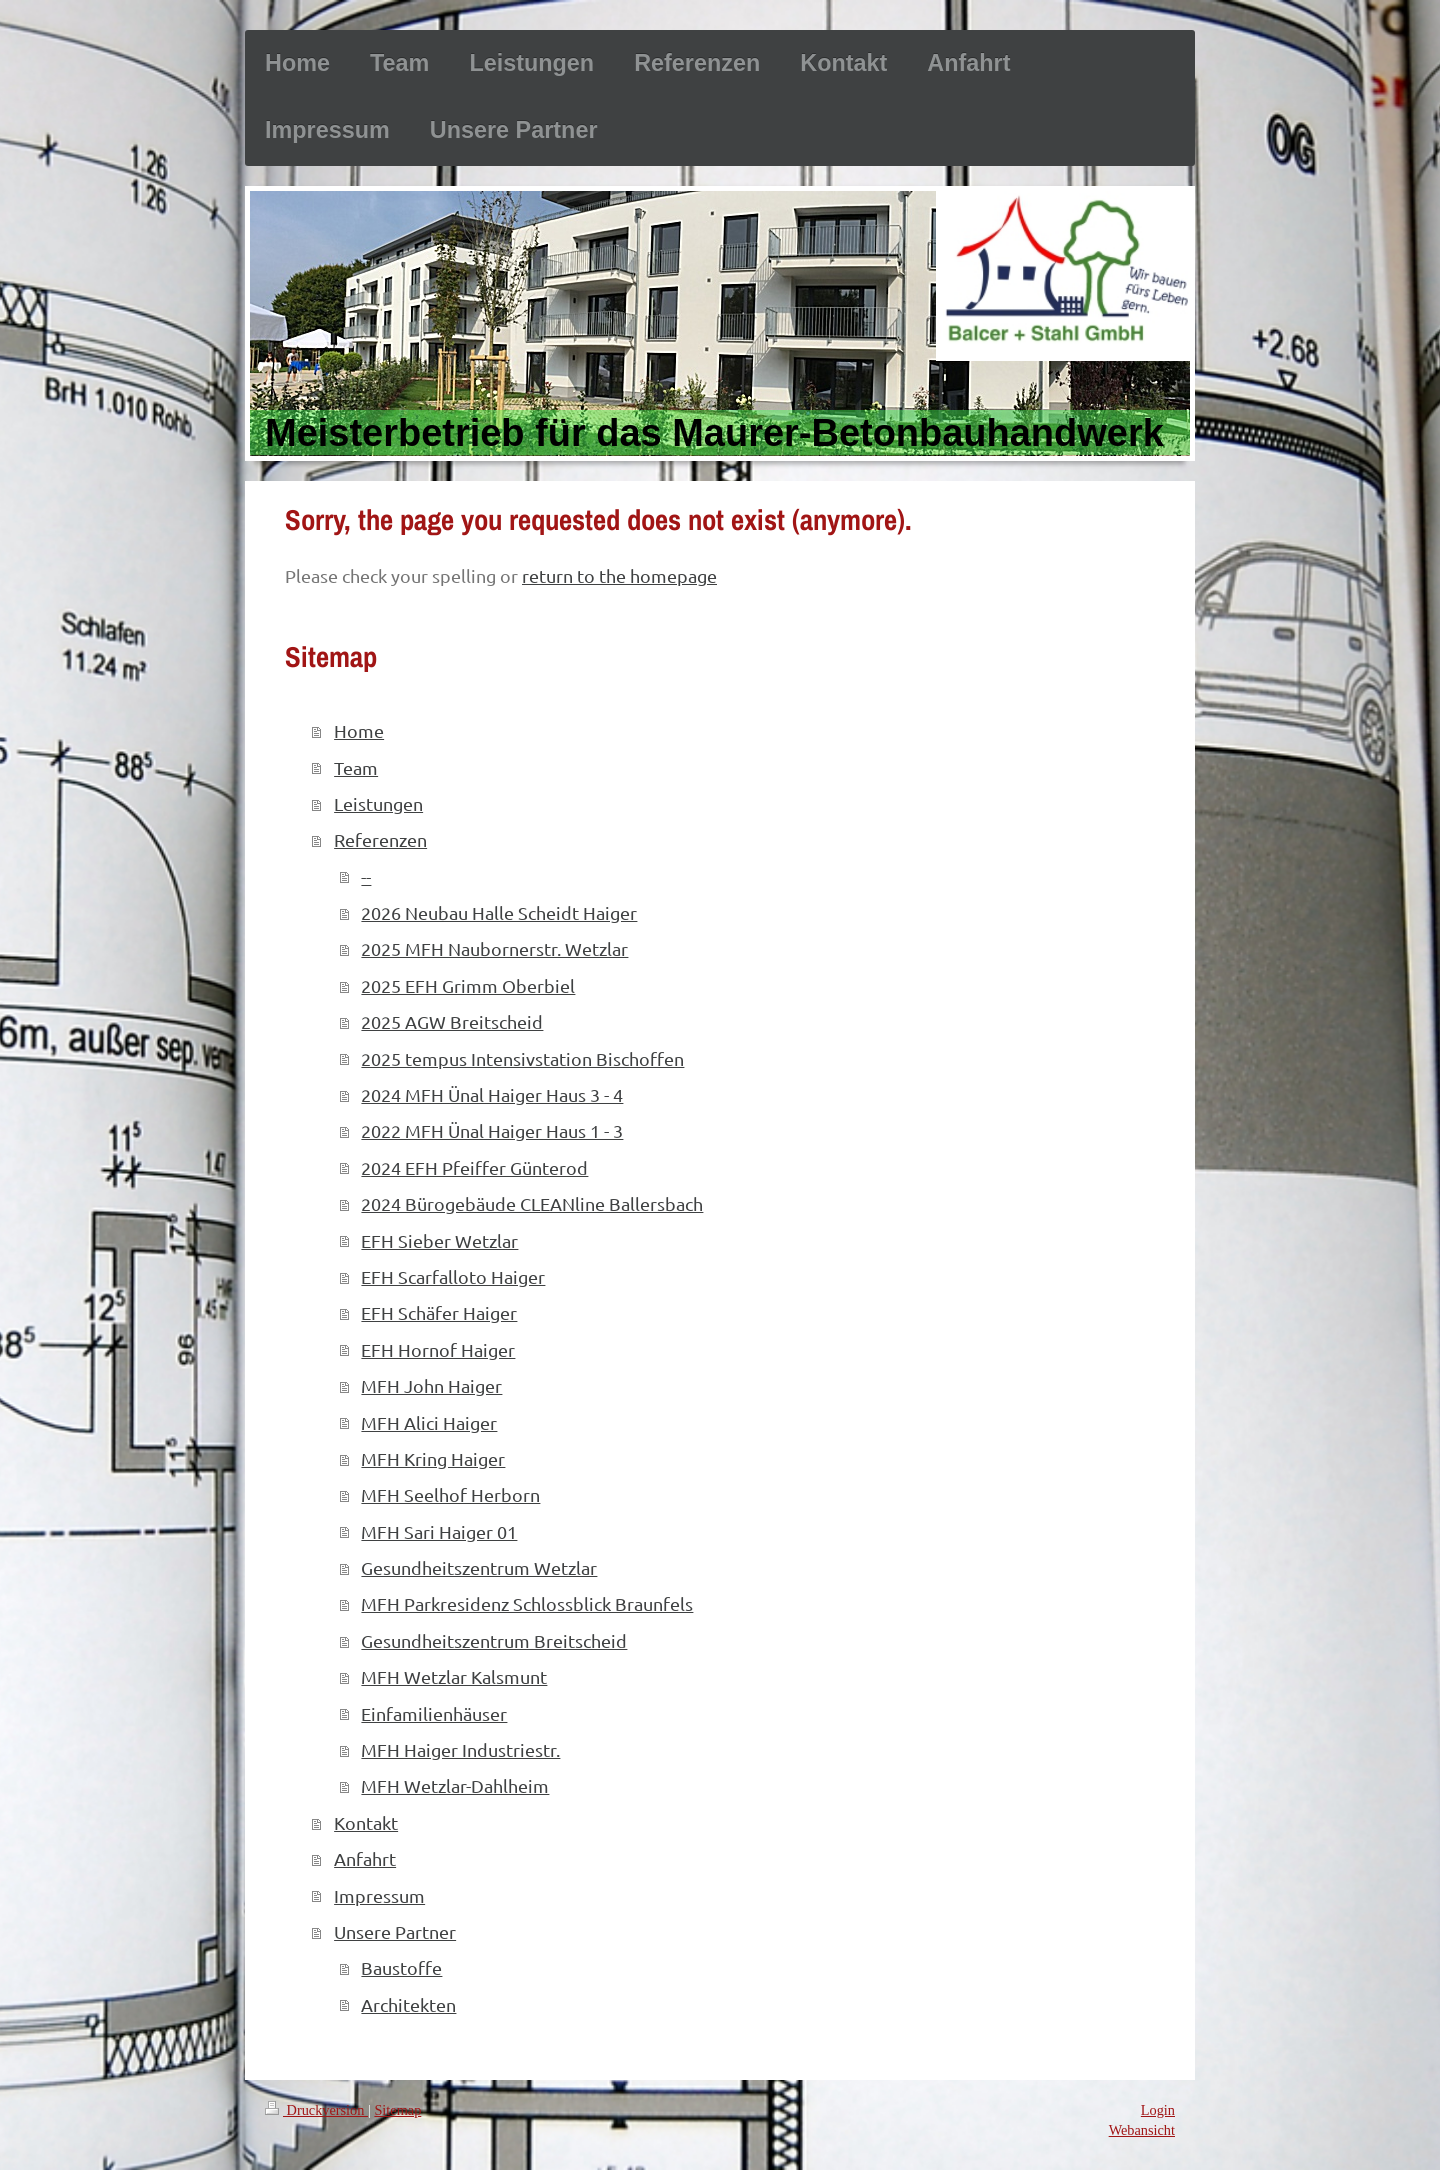 The height and width of the screenshot is (2170, 1440). Describe the element at coordinates (492, 1094) in the screenshot. I see `2024 MFH Ünal Haiger Haus 3 - 4` at that location.